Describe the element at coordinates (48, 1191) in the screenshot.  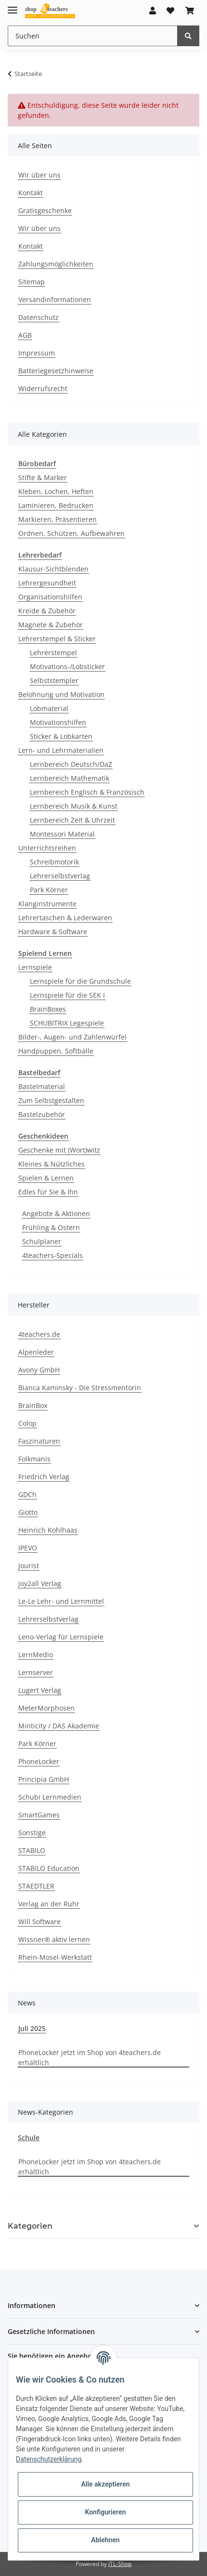
I see `Edles für Sie & Ihn` at that location.